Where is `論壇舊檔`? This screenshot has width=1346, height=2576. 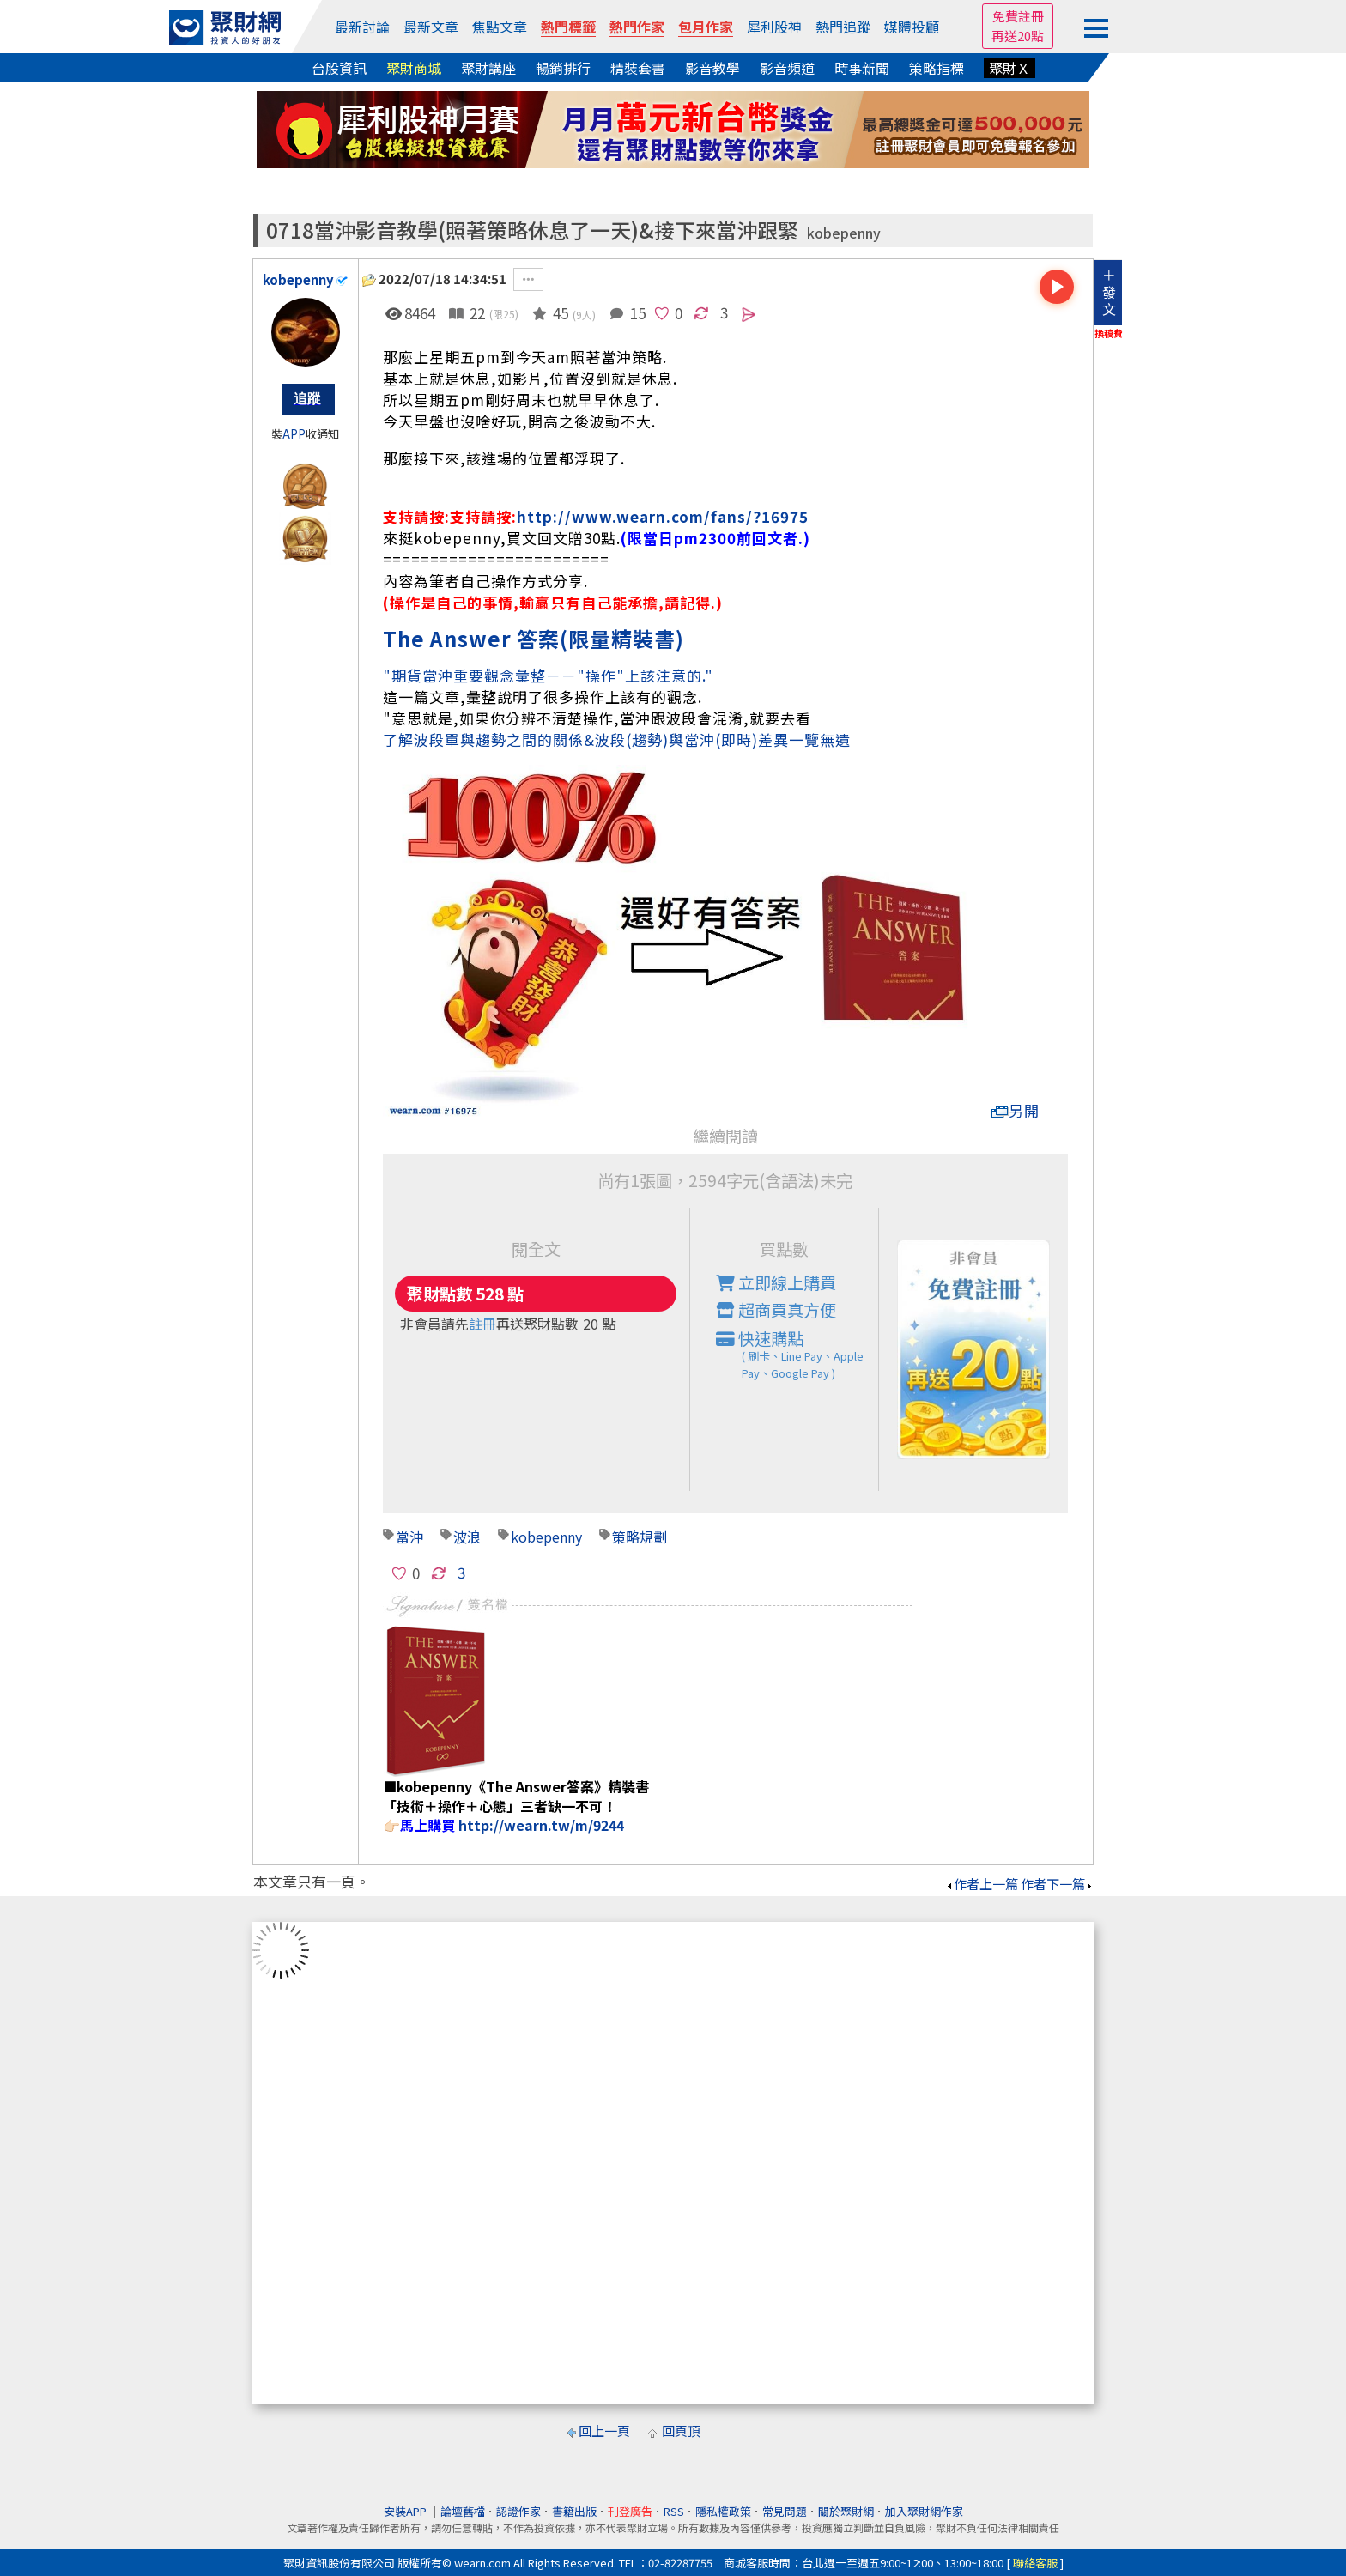
論壇舊檔 is located at coordinates (462, 2511).